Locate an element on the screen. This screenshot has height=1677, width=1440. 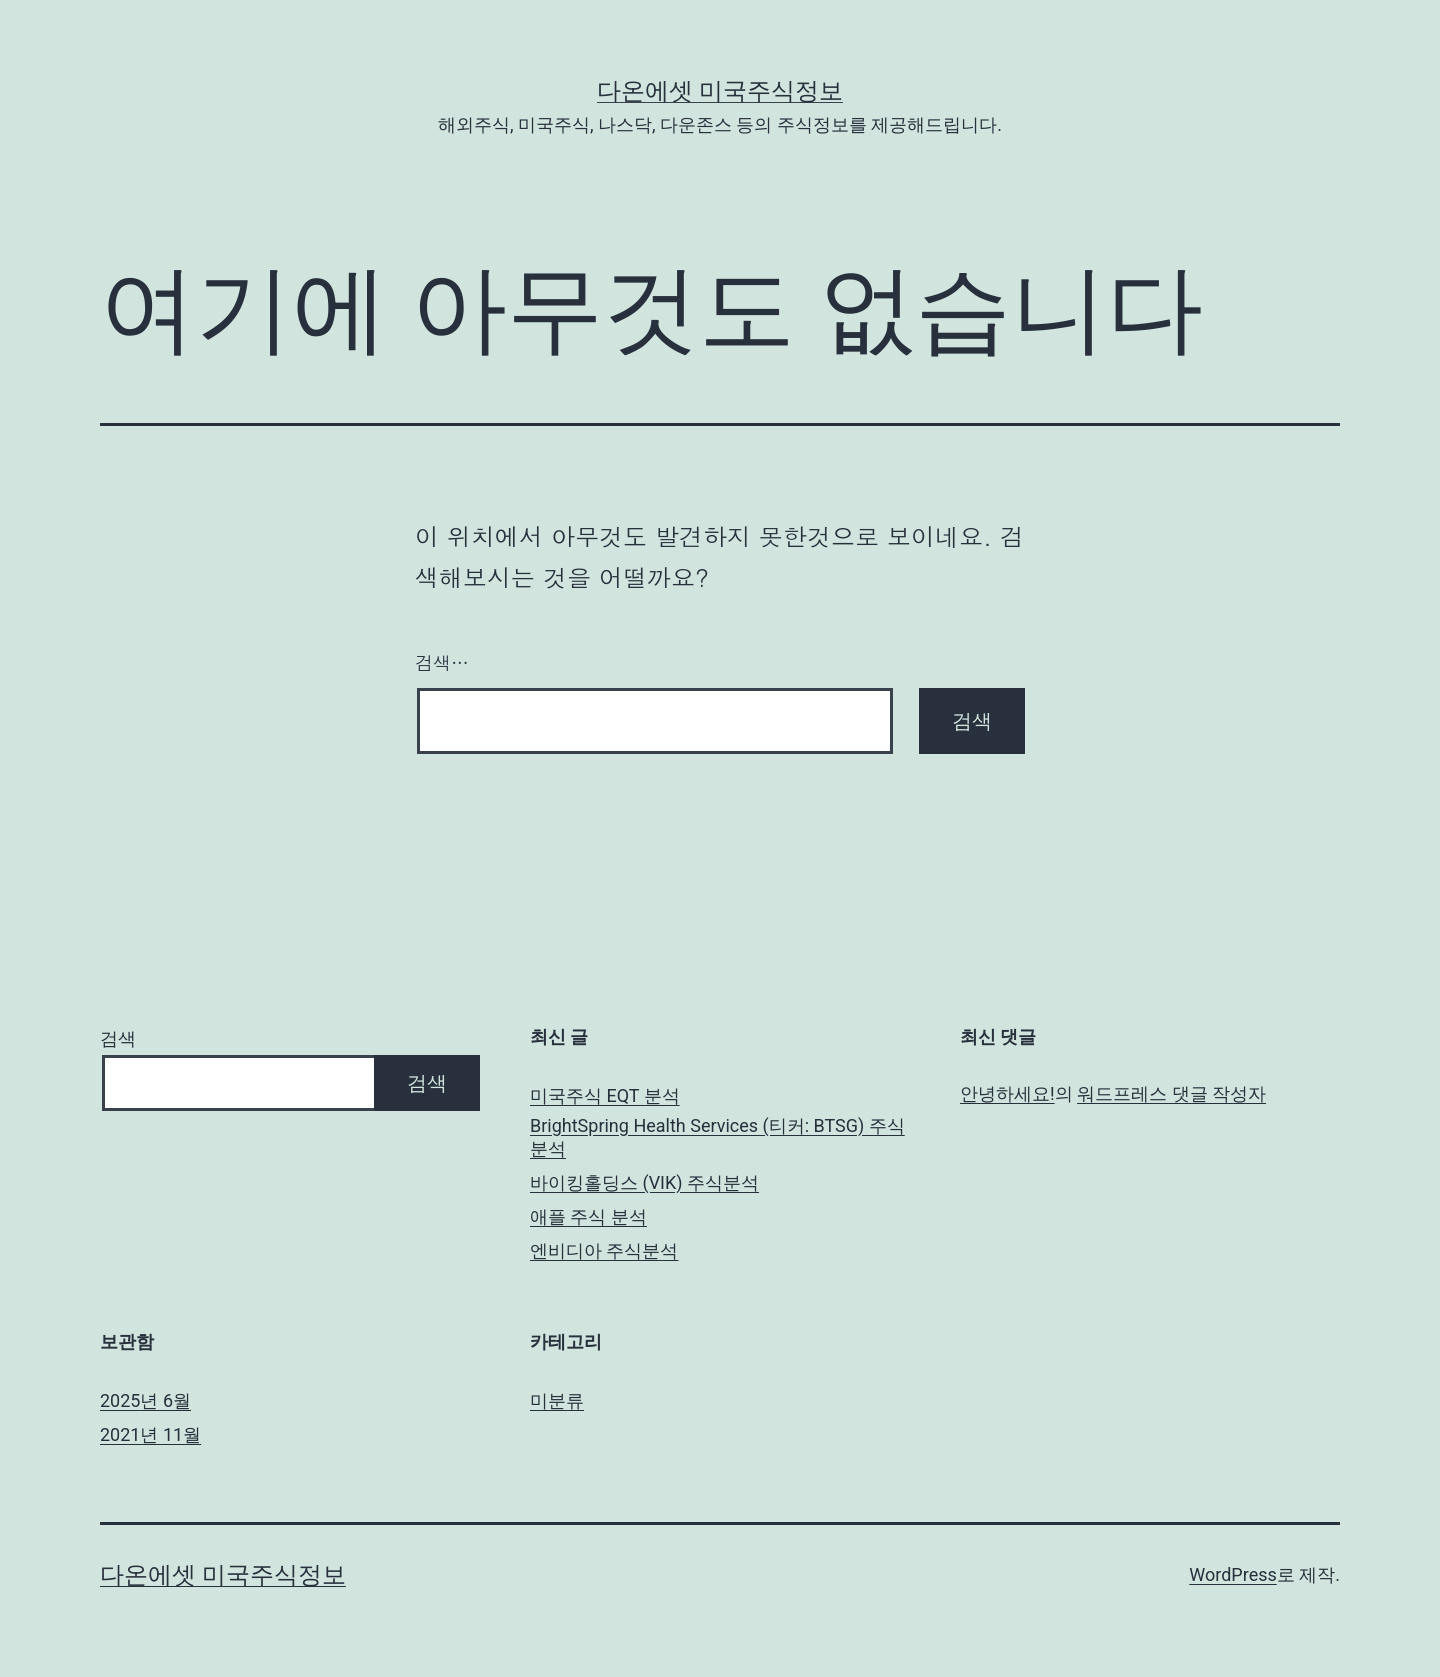
바이킹홀딩스 (VIK) 주식분석 is located at coordinates (644, 1182).